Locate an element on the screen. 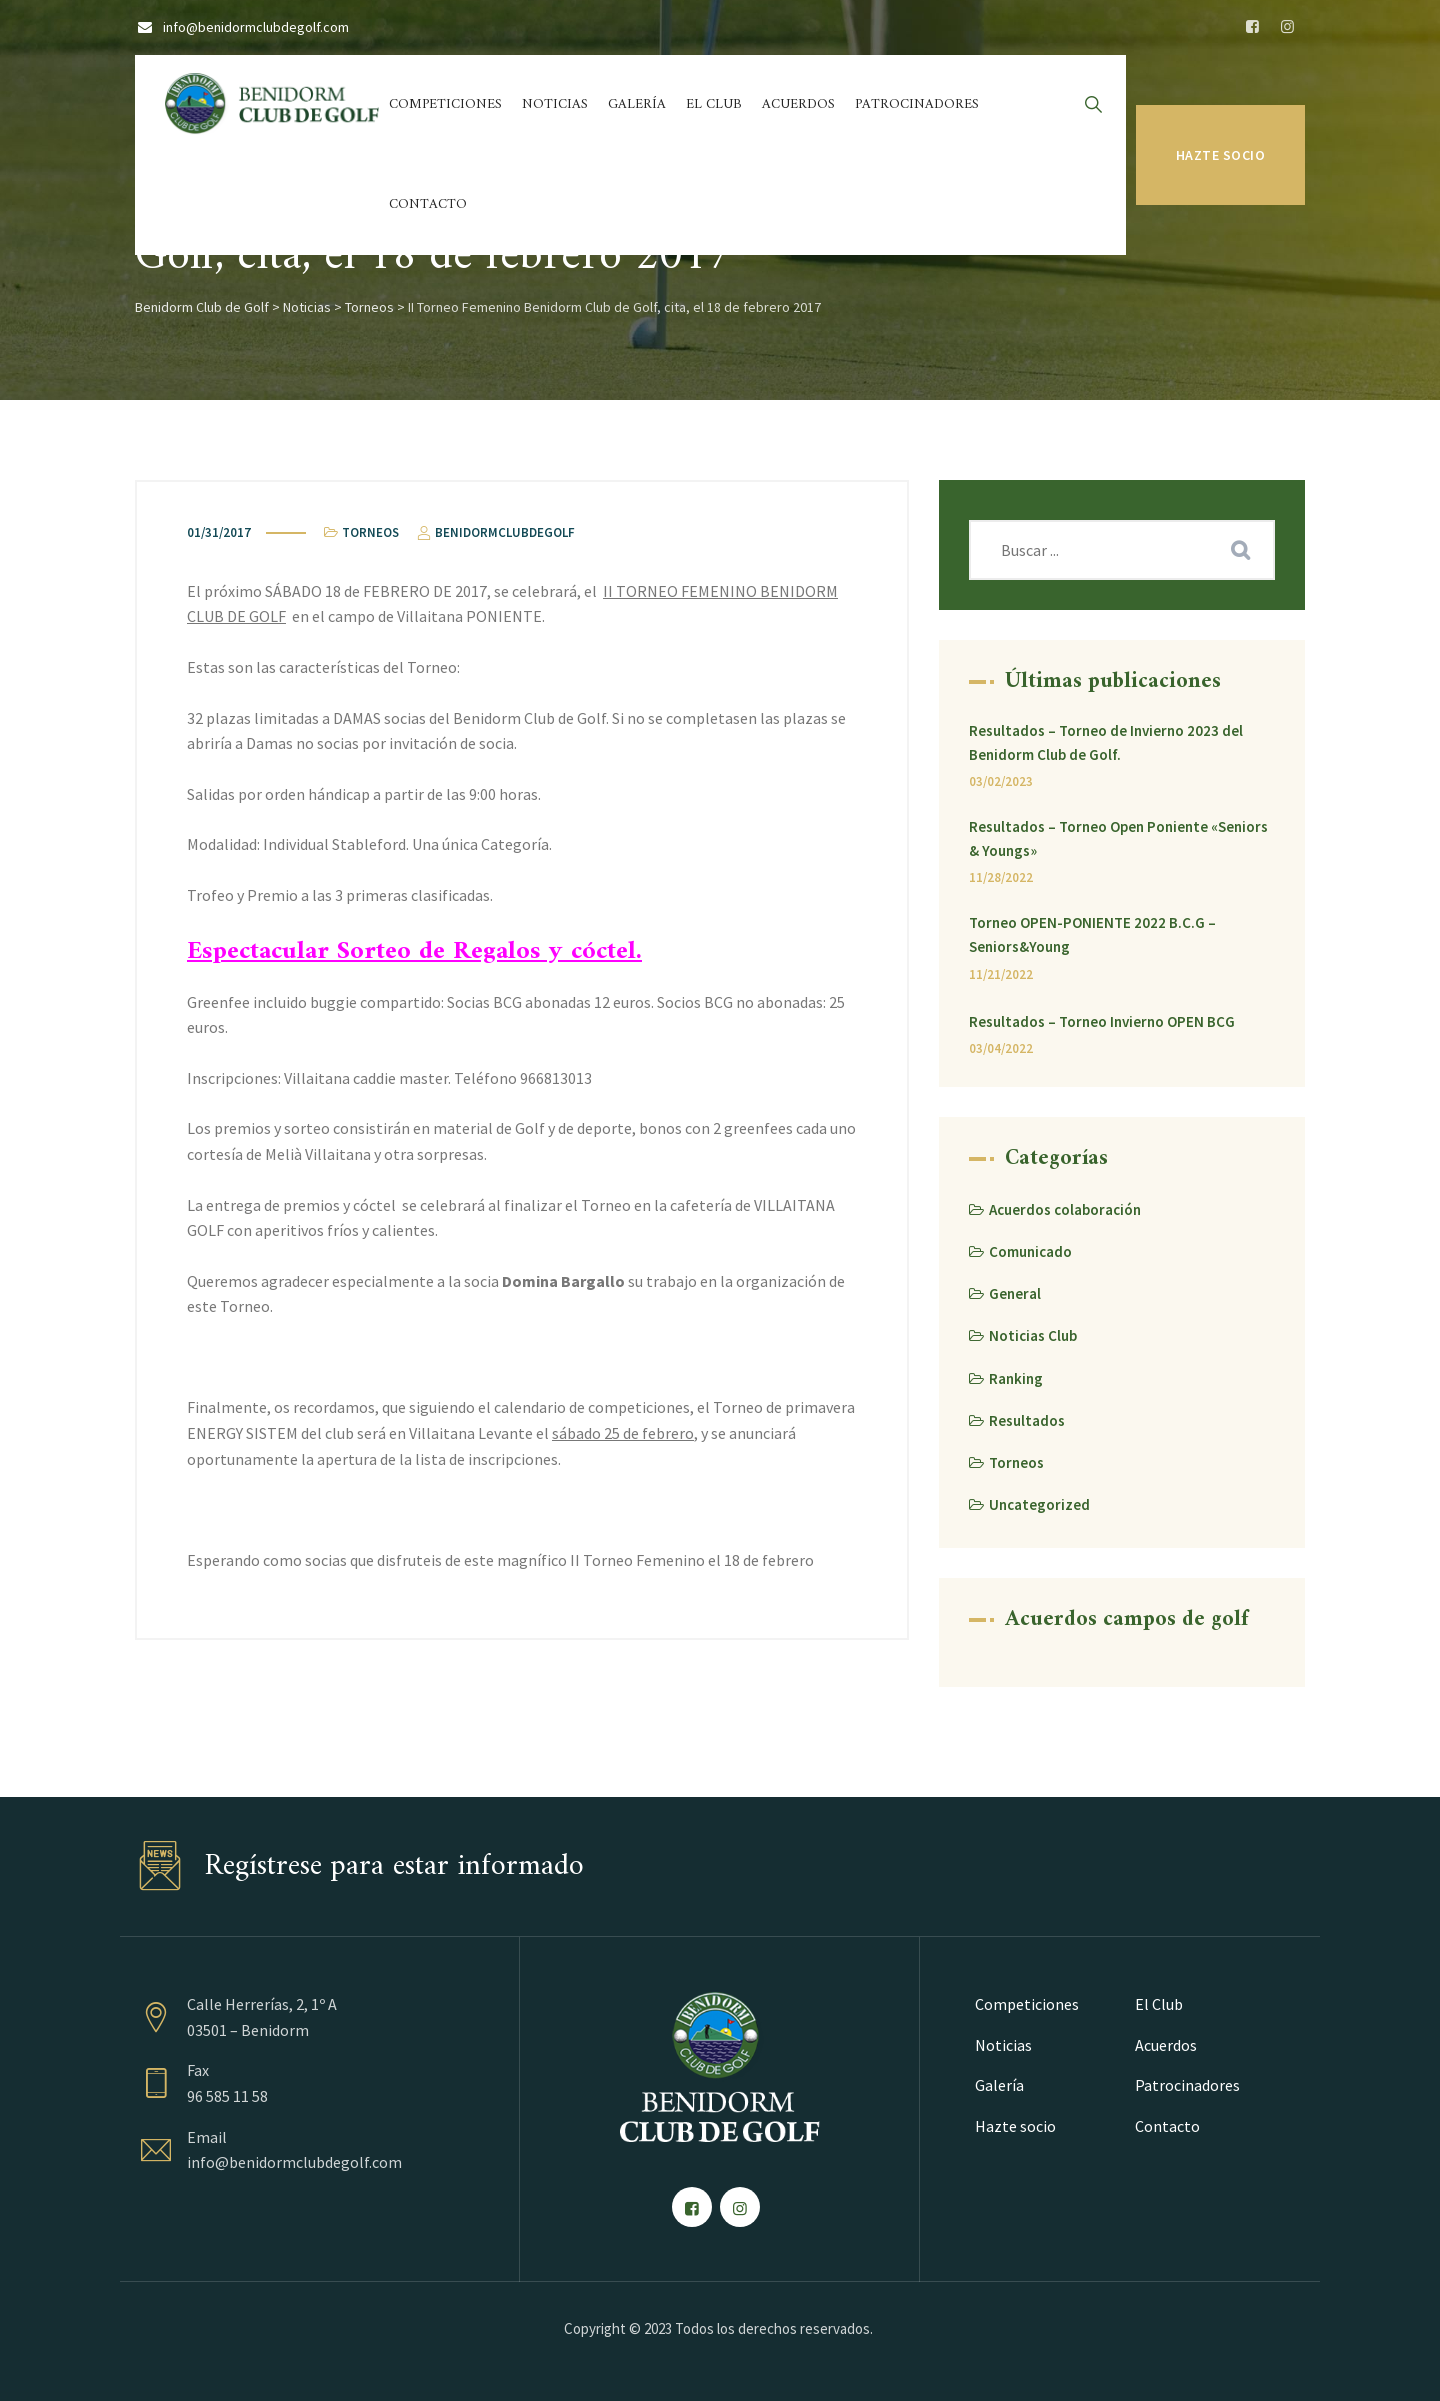 This screenshot has width=1440, height=2401. Ranking is located at coordinates (1016, 1378).